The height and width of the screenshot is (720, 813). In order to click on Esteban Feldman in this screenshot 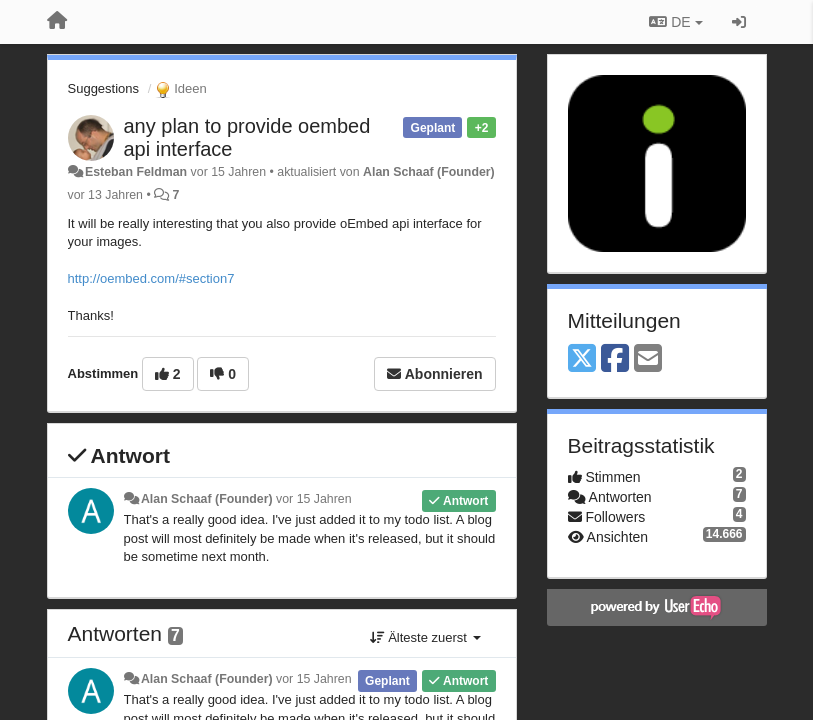, I will do `click(136, 172)`.